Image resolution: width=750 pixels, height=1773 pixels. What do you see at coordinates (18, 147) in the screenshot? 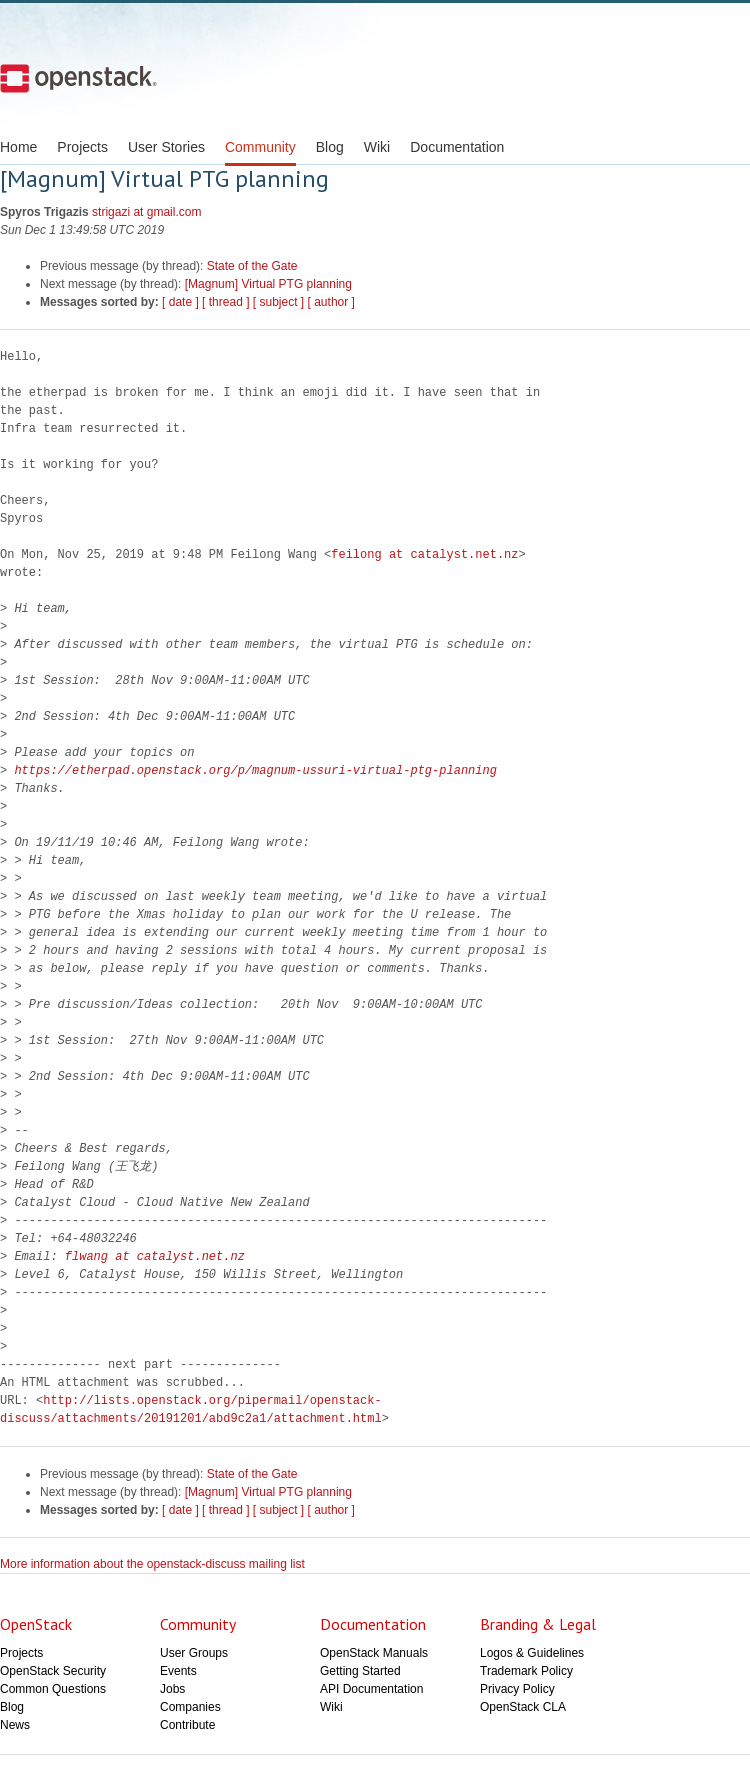
I see `Home` at bounding box center [18, 147].